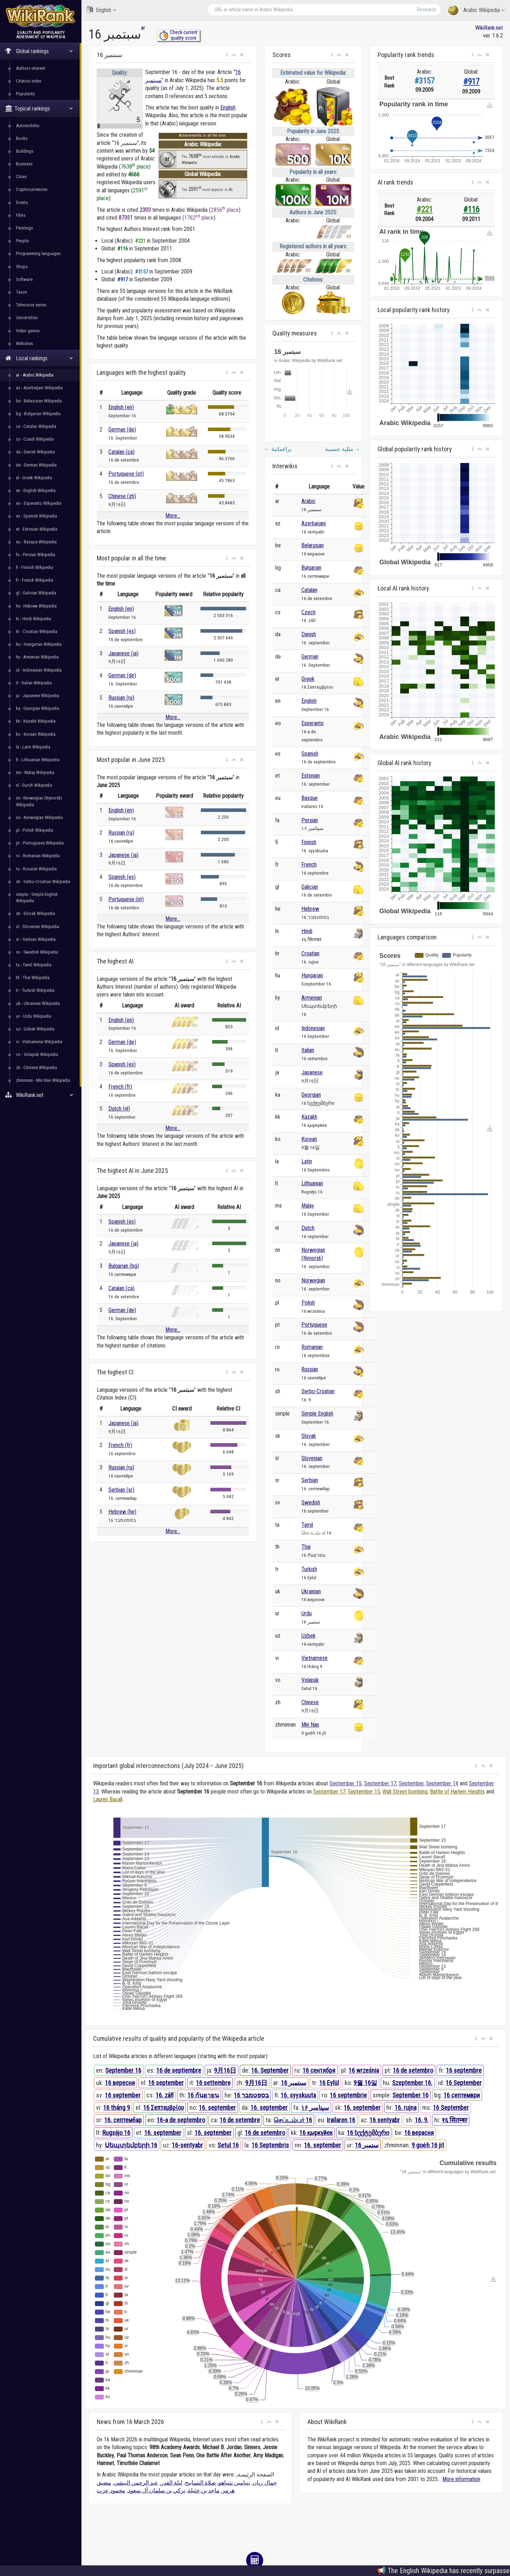 Image resolution: width=510 pixels, height=2576 pixels. Describe the element at coordinates (308, 1302) in the screenshot. I see `Polish` at that location.